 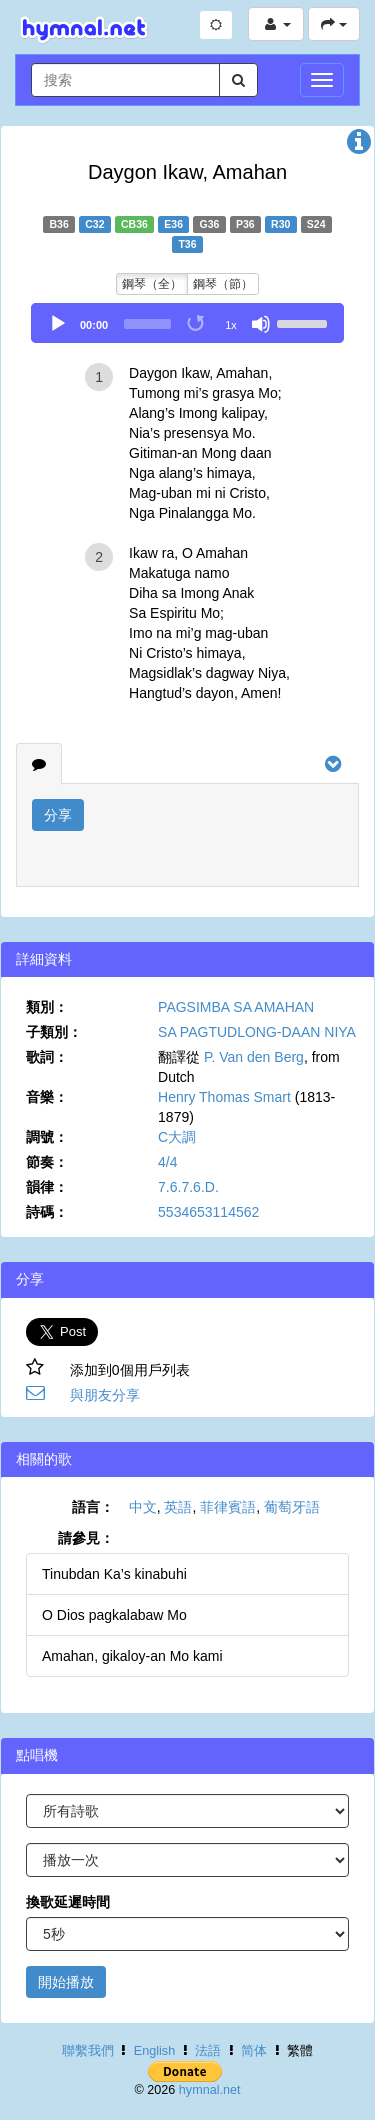 What do you see at coordinates (231, 325) in the screenshot?
I see `1x [Speed Rate]` at bounding box center [231, 325].